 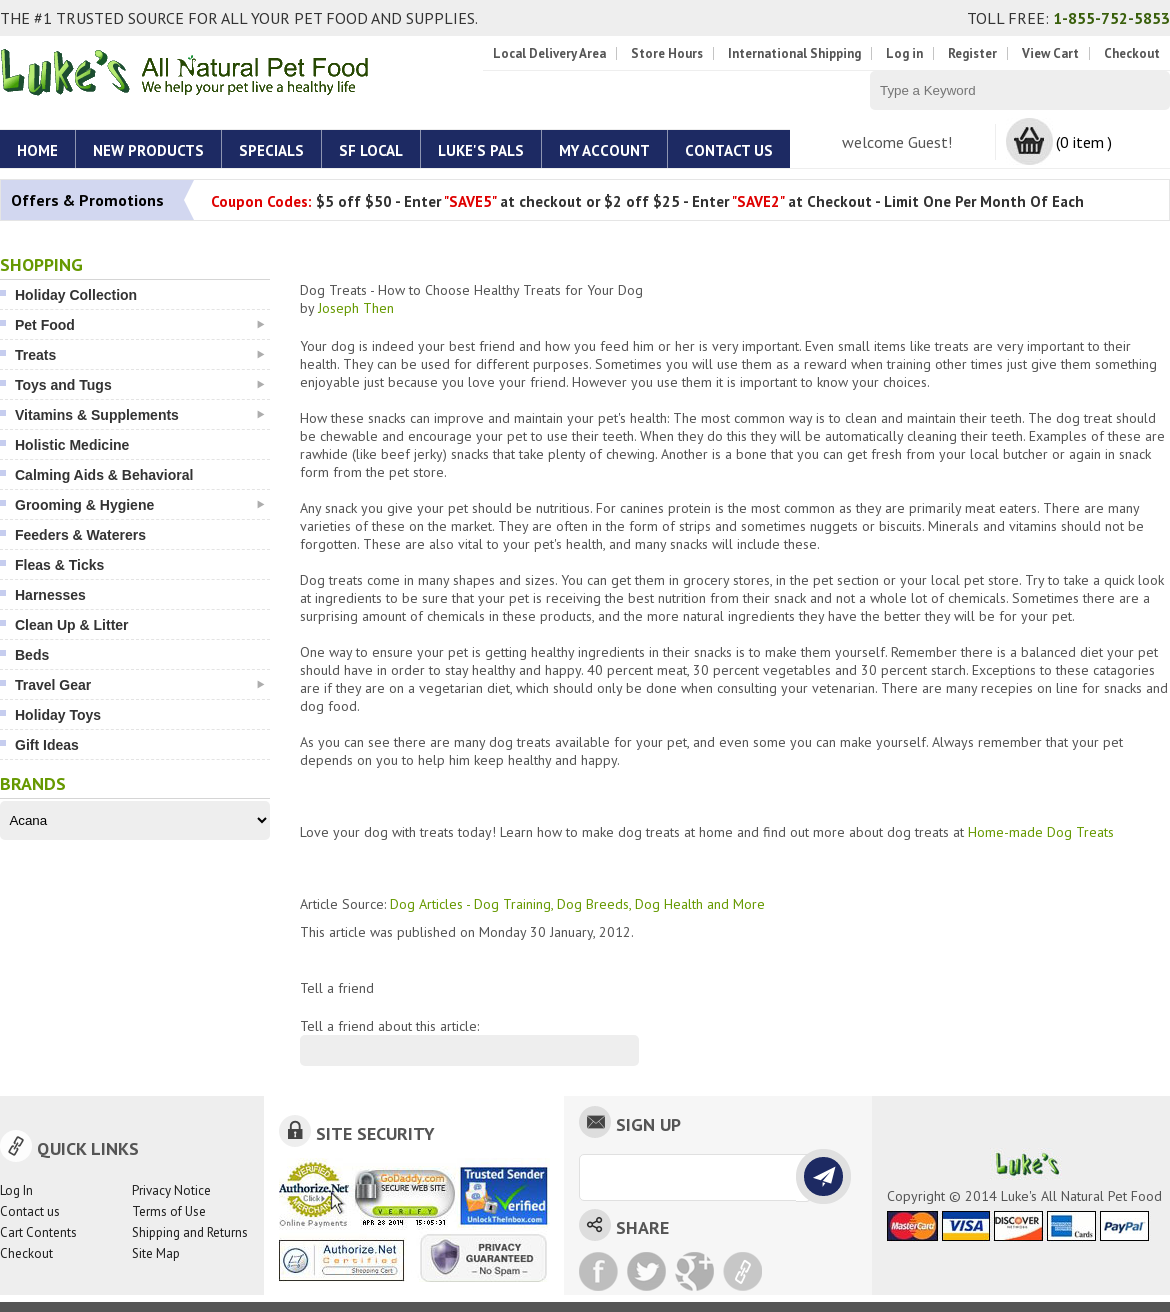 What do you see at coordinates (47, 745) in the screenshot?
I see `Gift Ideas` at bounding box center [47, 745].